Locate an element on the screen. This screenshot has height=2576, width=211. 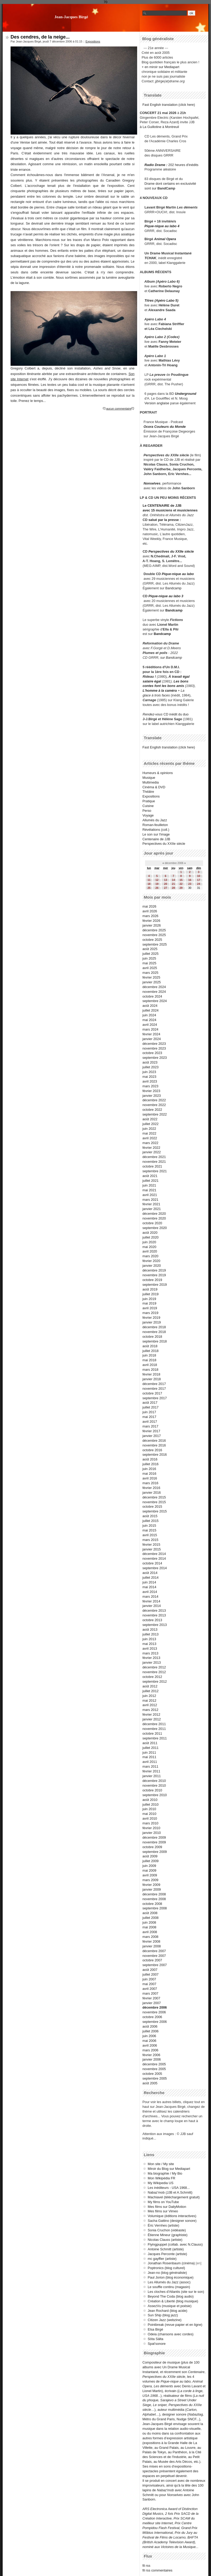
mai 2012 is located at coordinates (149, 1700).